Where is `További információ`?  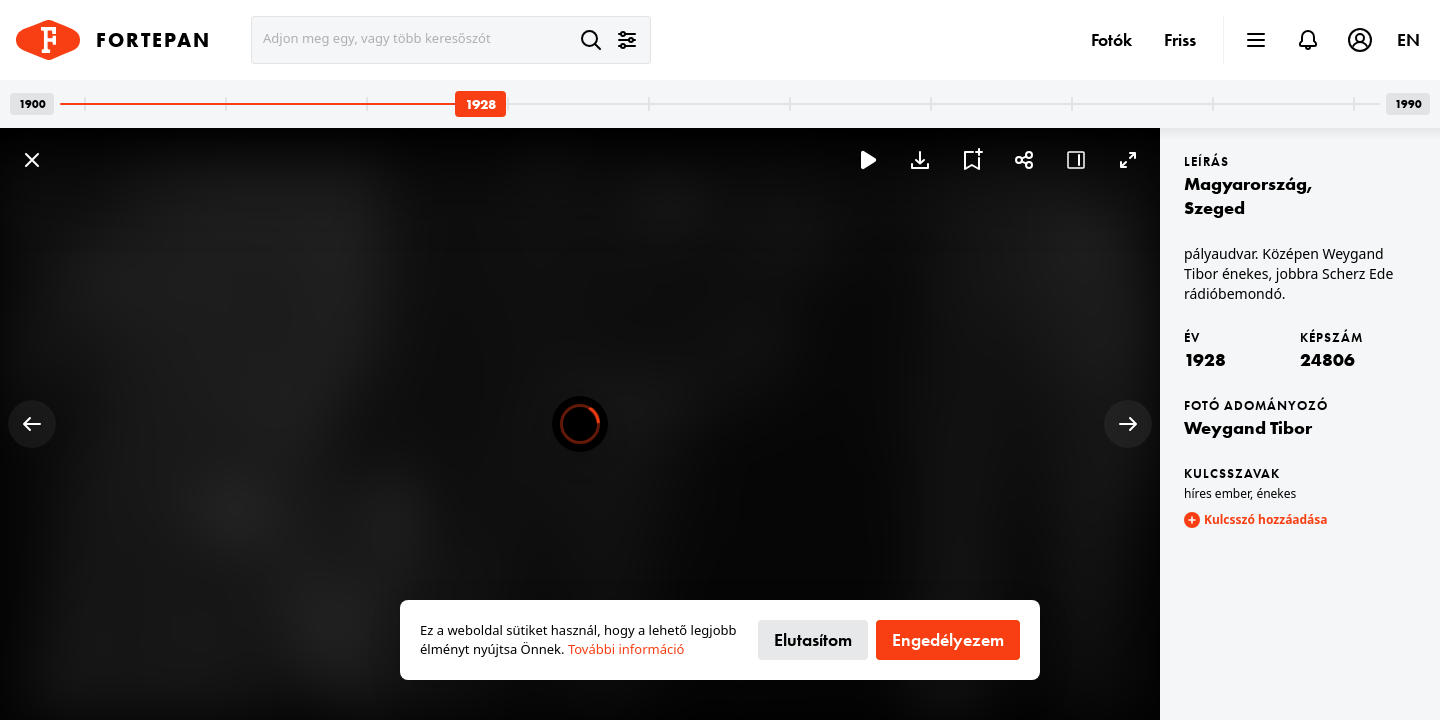
További információ is located at coordinates (626, 649).